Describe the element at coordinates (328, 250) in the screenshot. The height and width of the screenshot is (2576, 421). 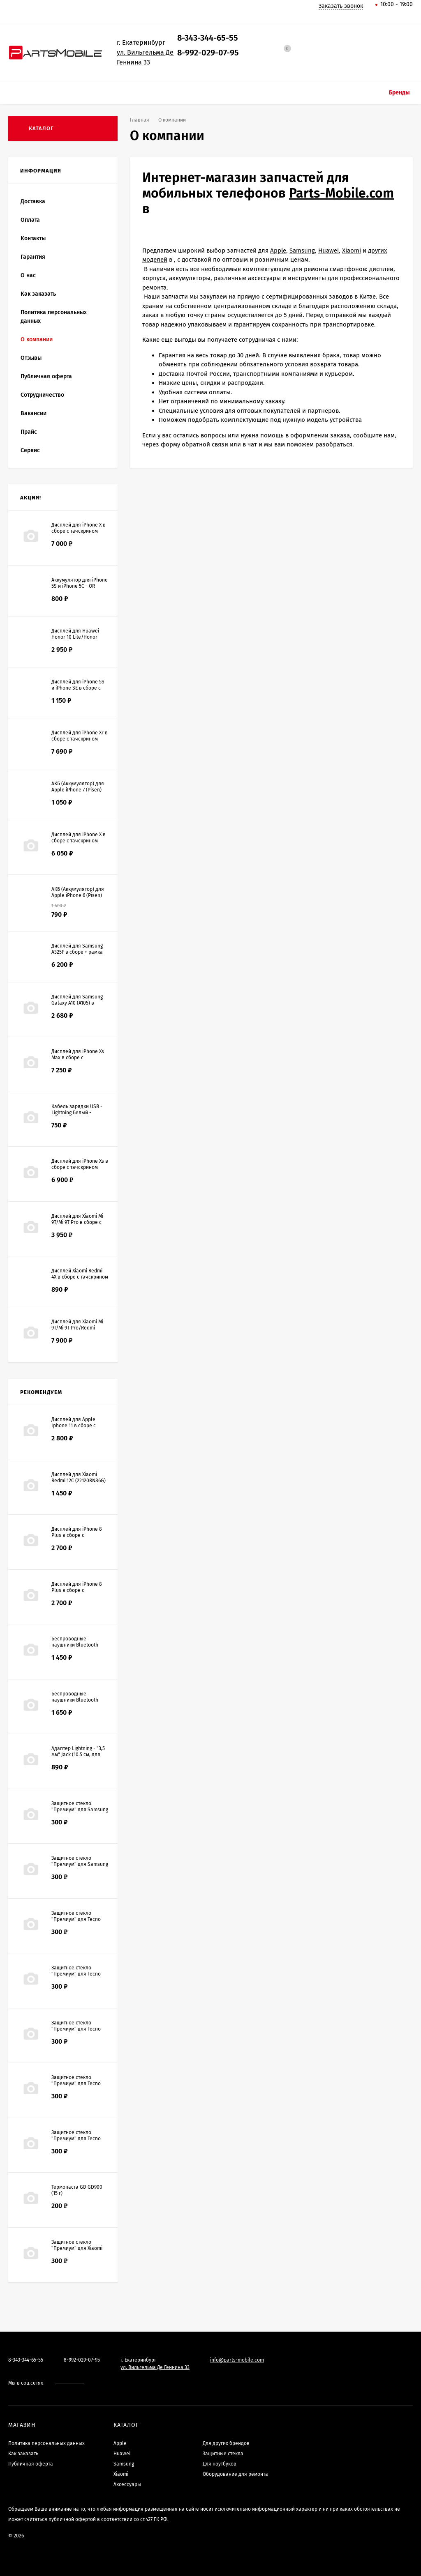
I see `Huawei` at that location.